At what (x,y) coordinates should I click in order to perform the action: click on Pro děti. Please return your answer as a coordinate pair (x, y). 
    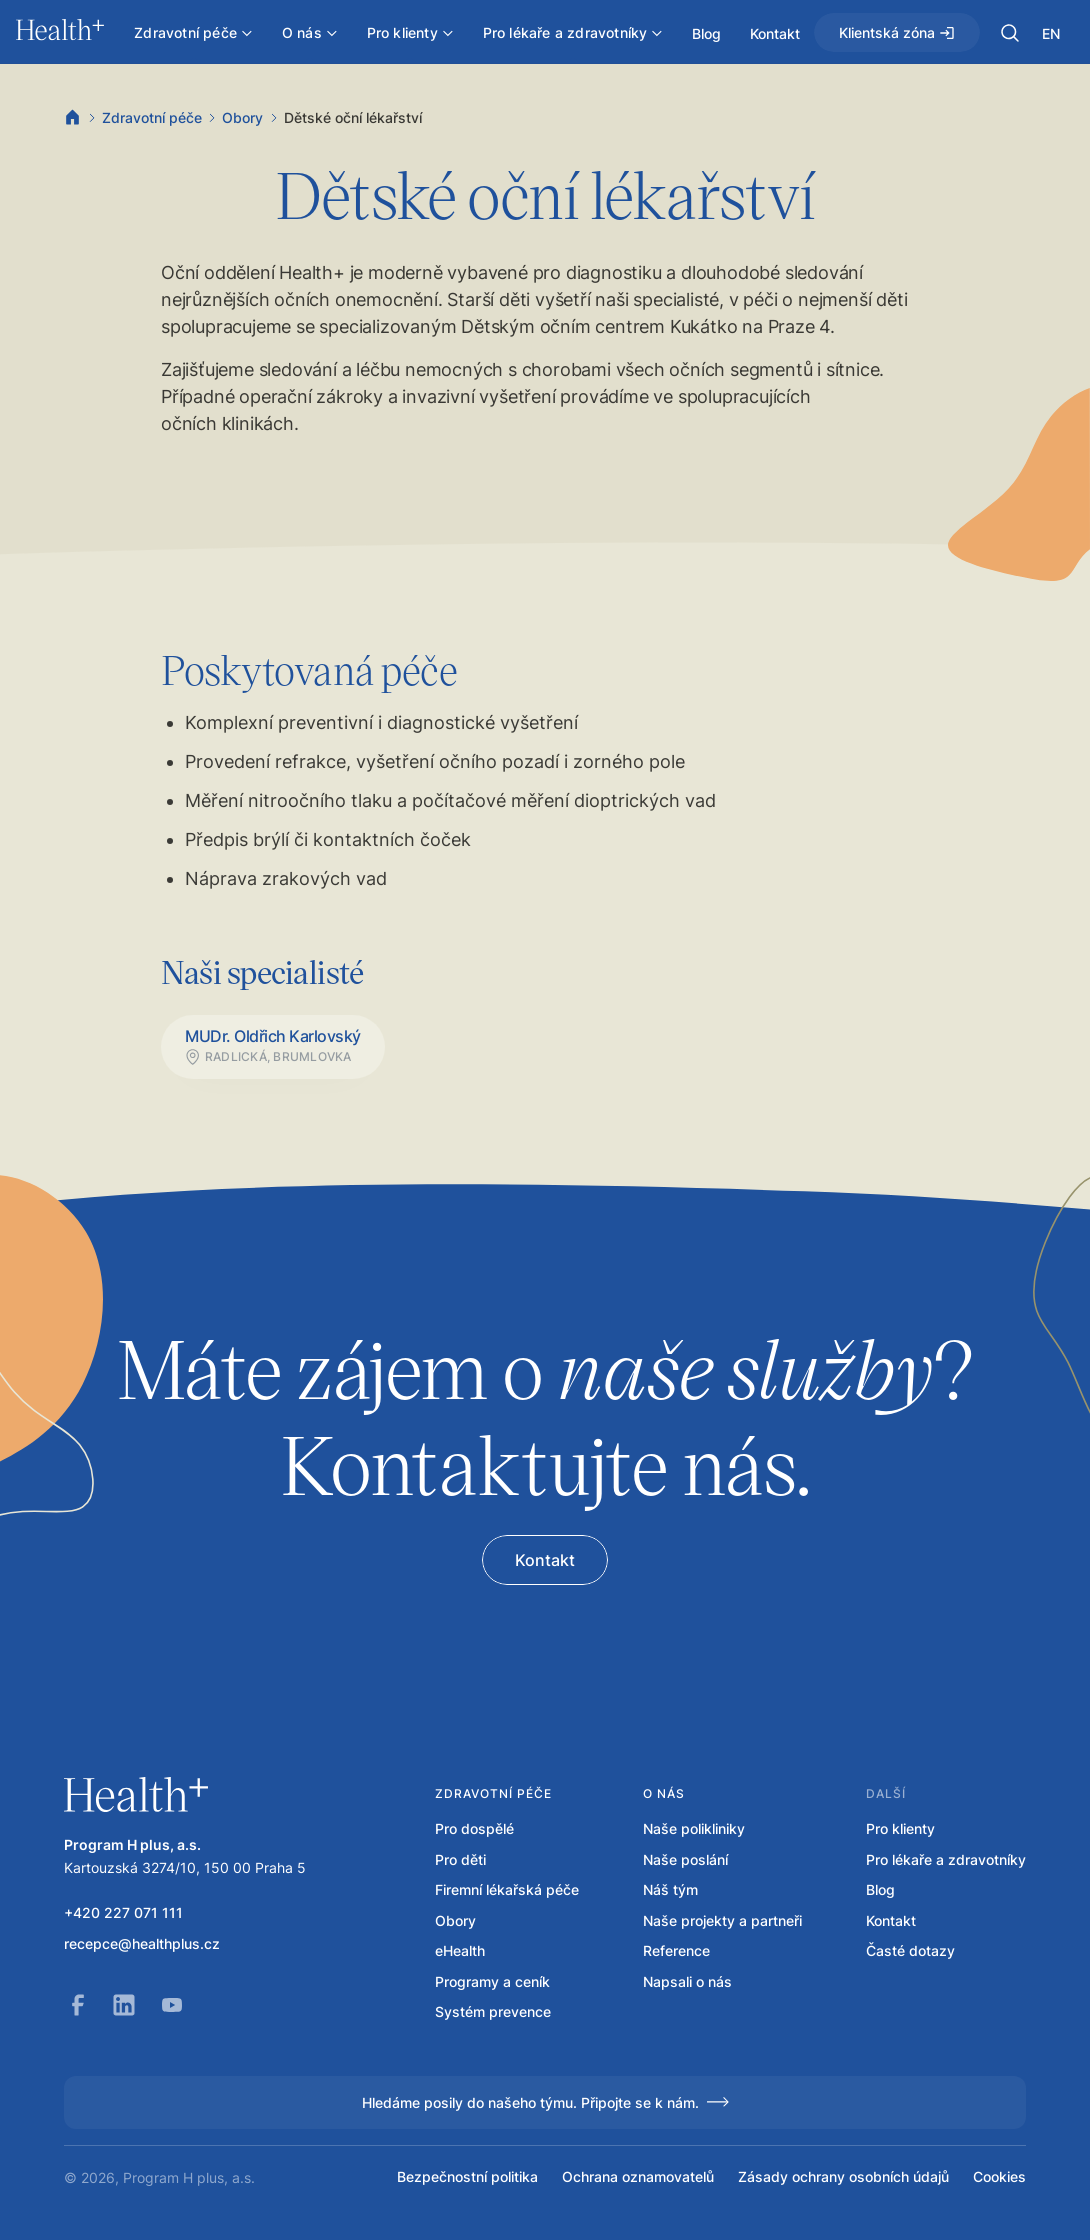
    Looking at the image, I should click on (460, 1860).